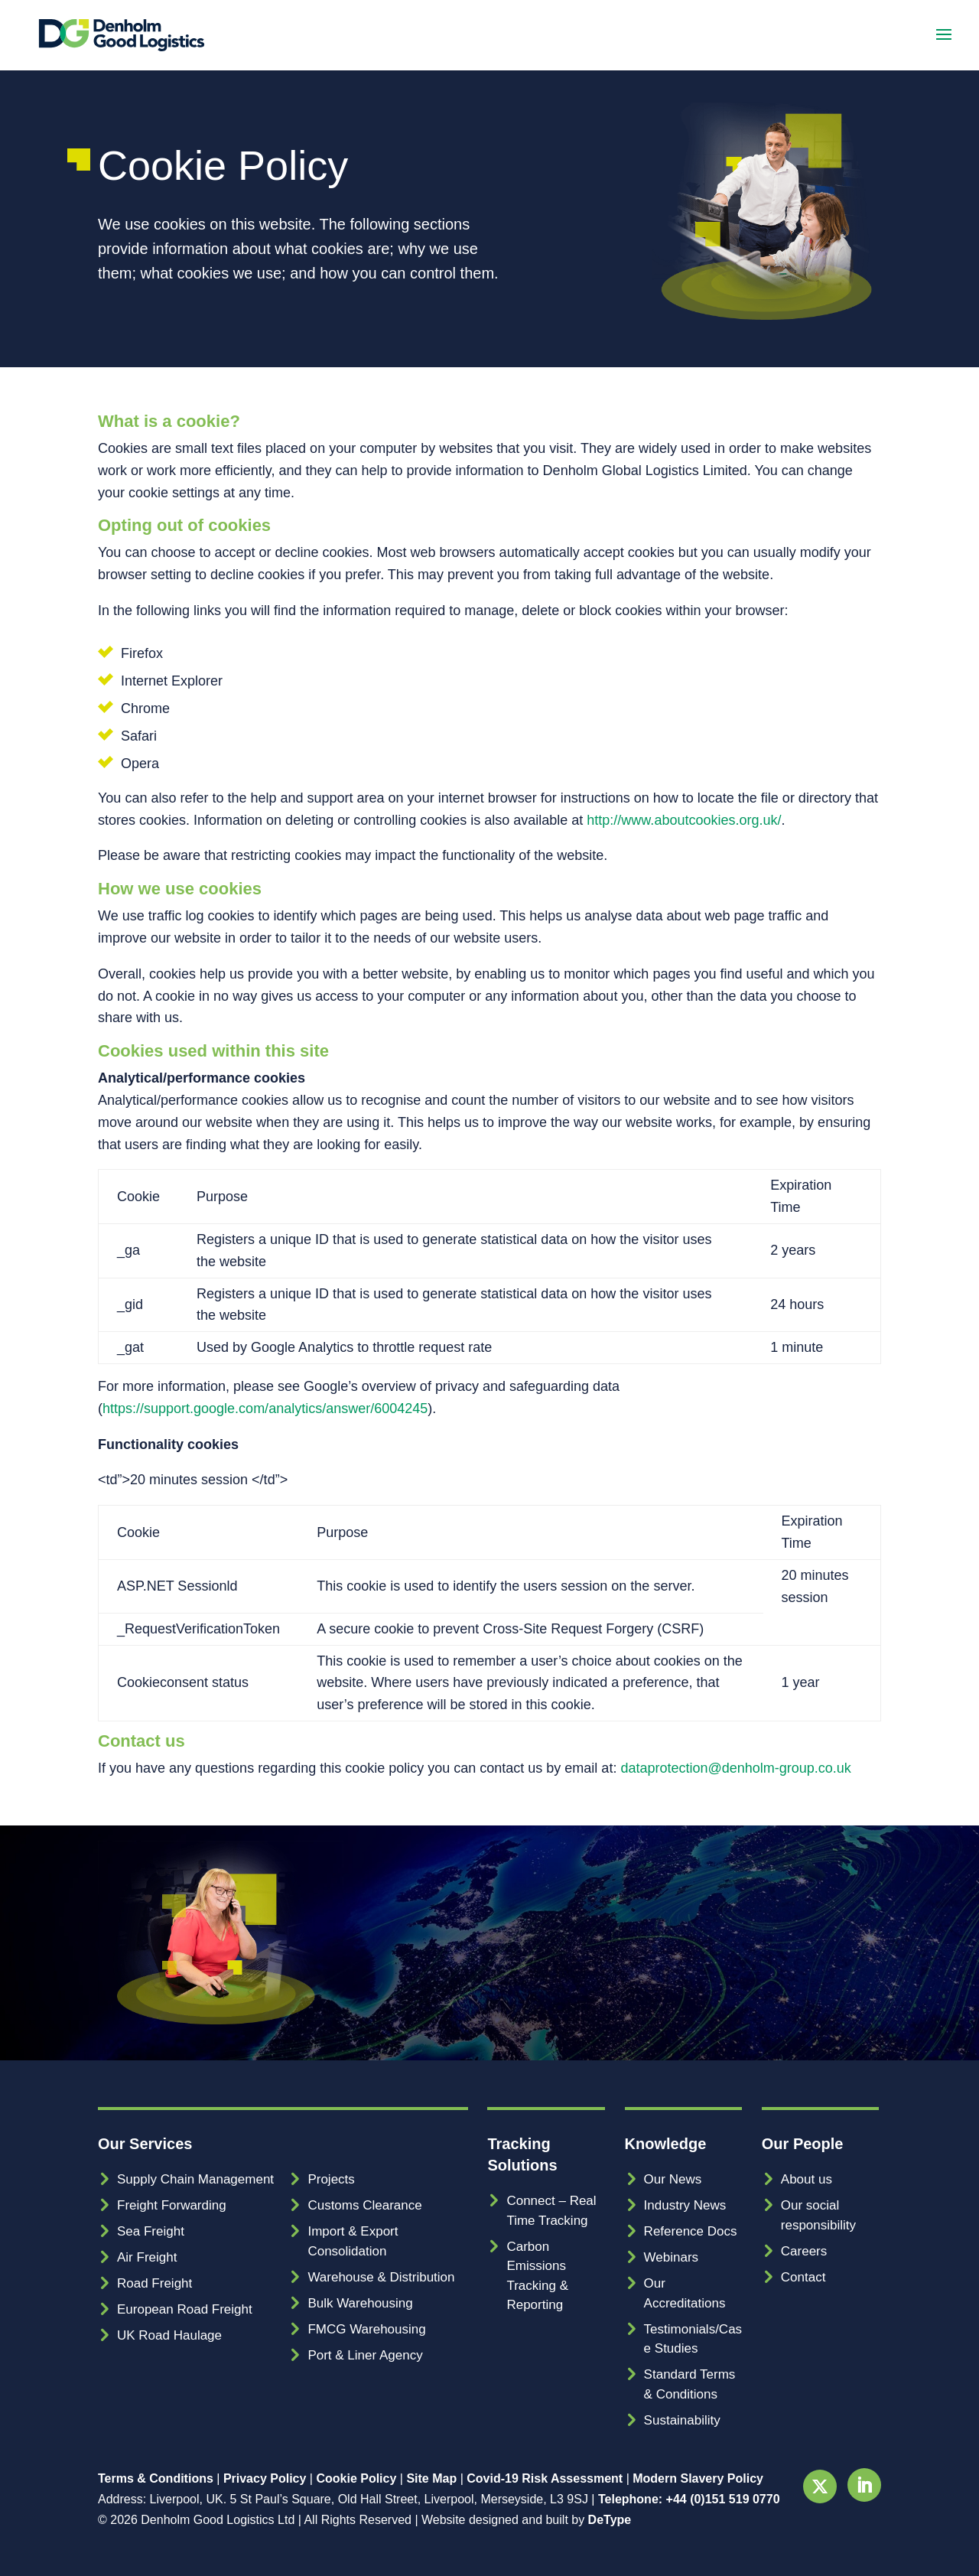  I want to click on Cookie Policy, so click(356, 2478).